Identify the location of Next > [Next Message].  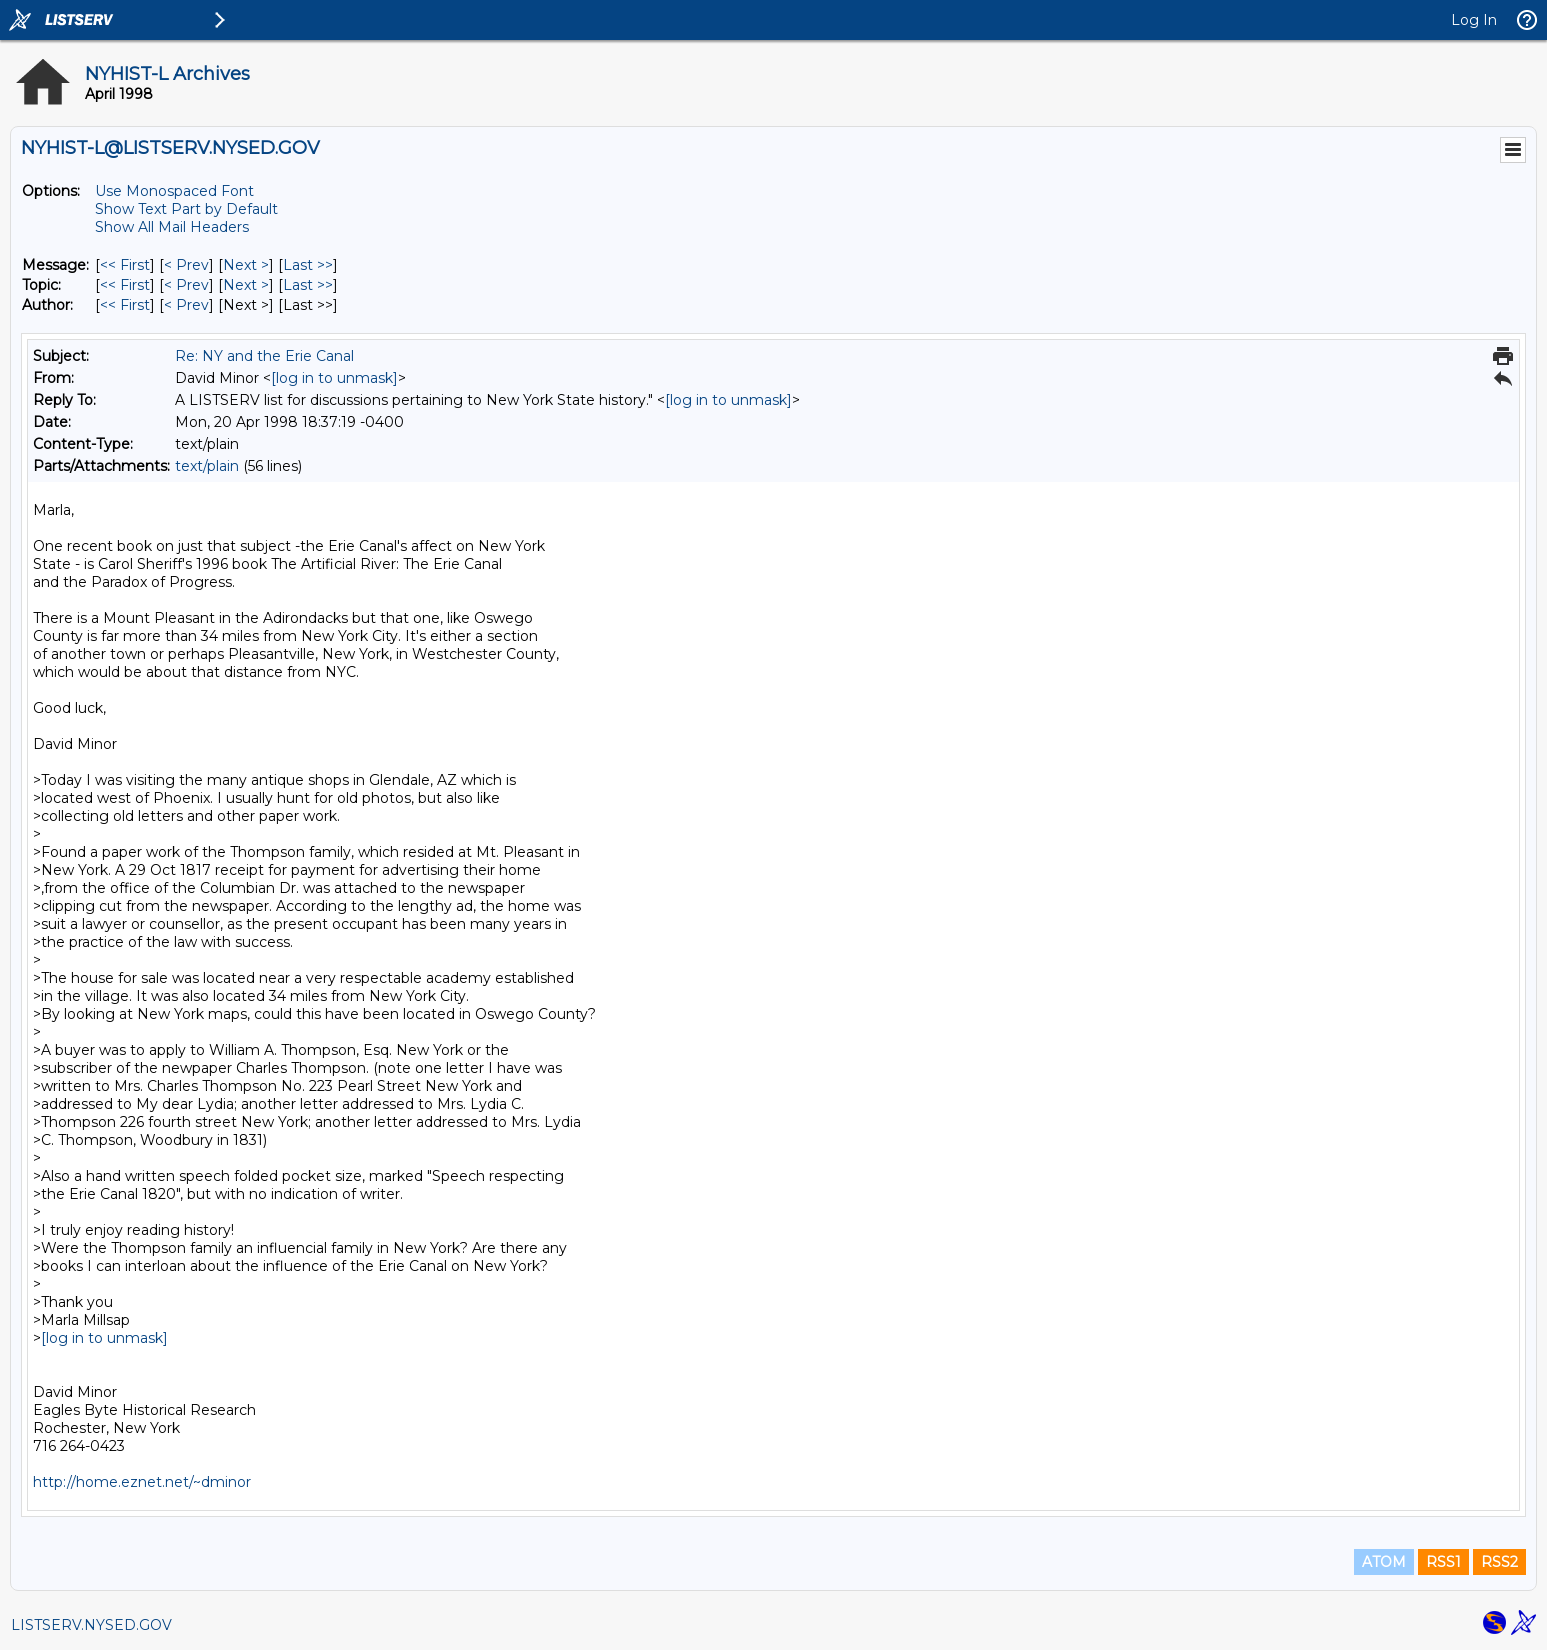
(246, 265).